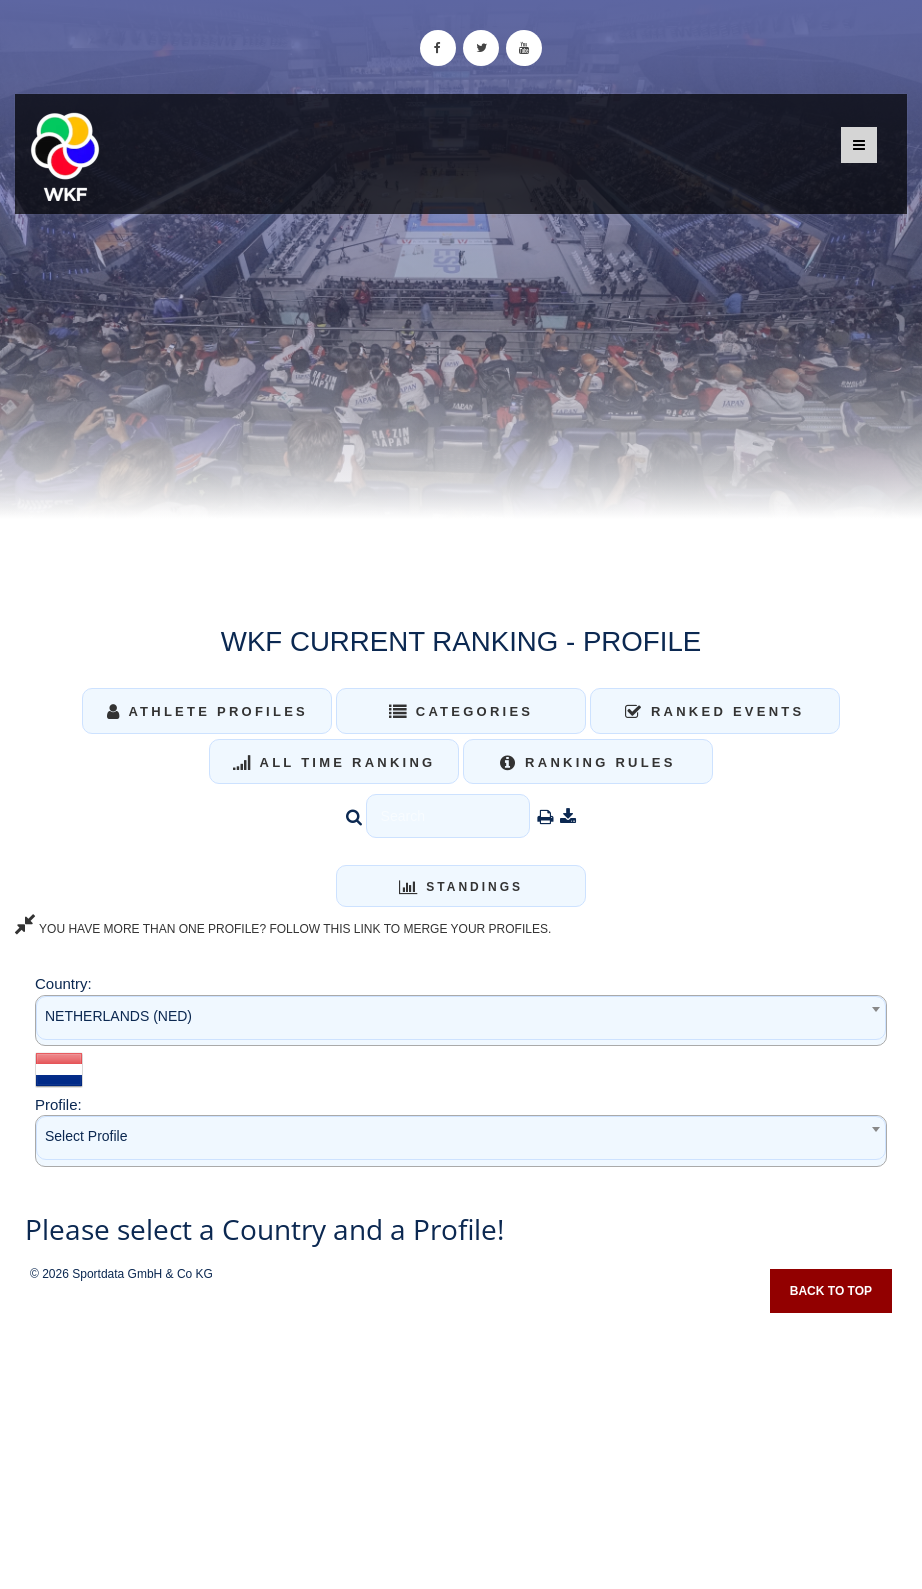 The image size is (922, 1589). What do you see at coordinates (831, 1291) in the screenshot?
I see `Back to top` at bounding box center [831, 1291].